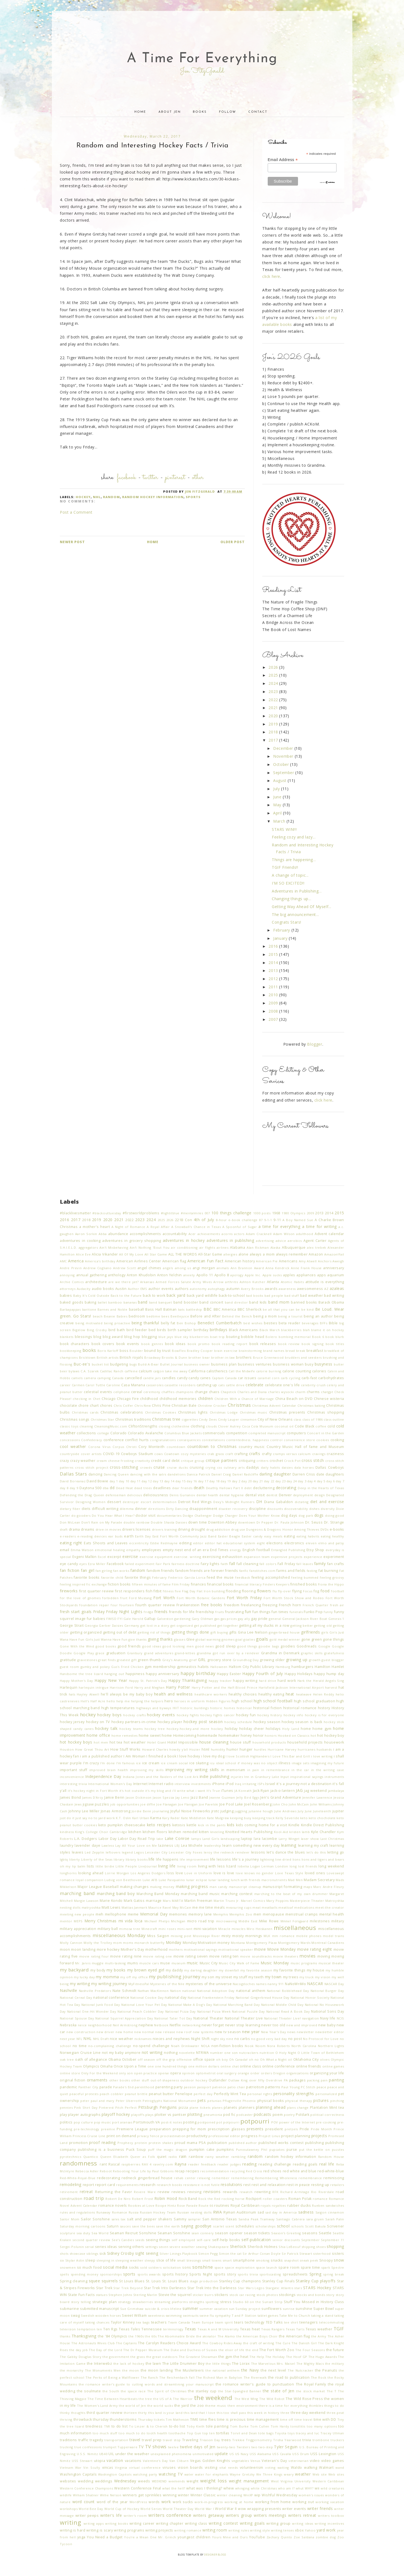 The image size is (404, 2576). I want to click on Bible, so click(333, 1323).